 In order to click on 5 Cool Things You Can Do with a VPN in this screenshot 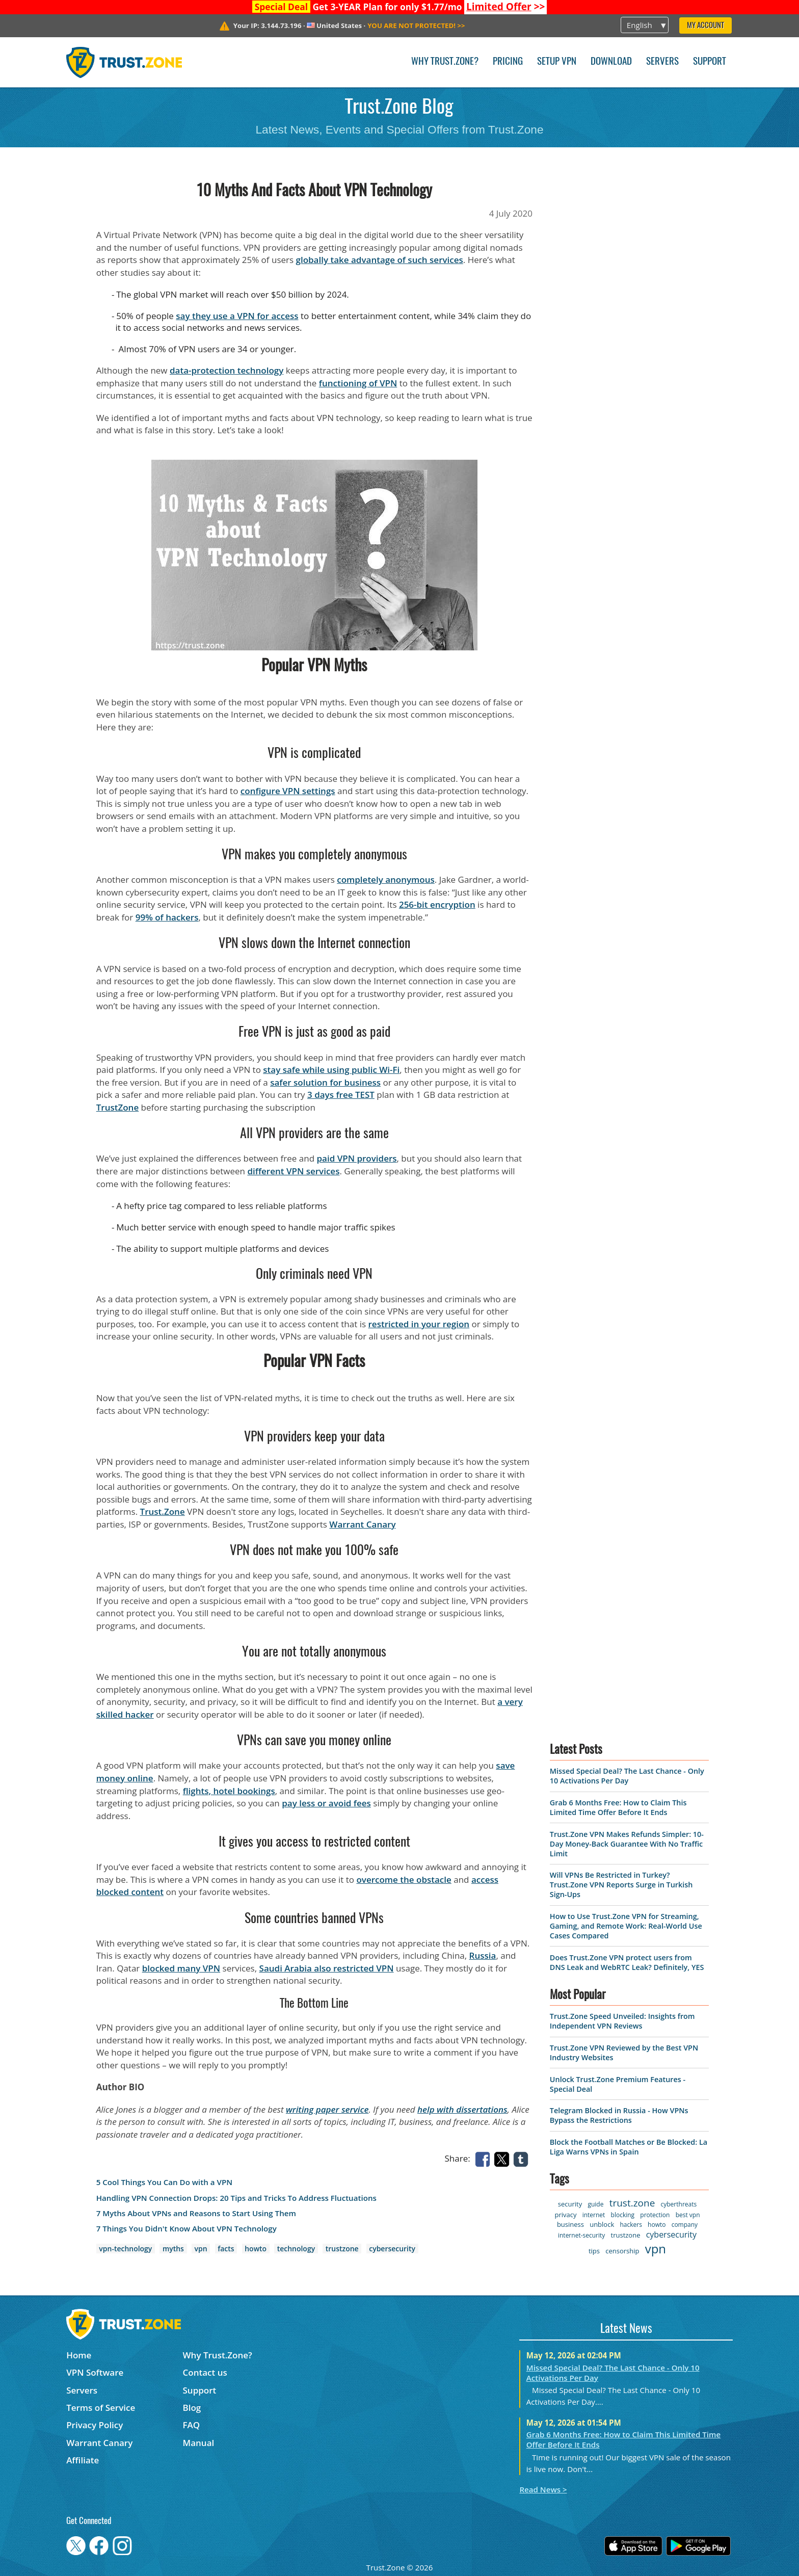, I will do `click(164, 2182)`.